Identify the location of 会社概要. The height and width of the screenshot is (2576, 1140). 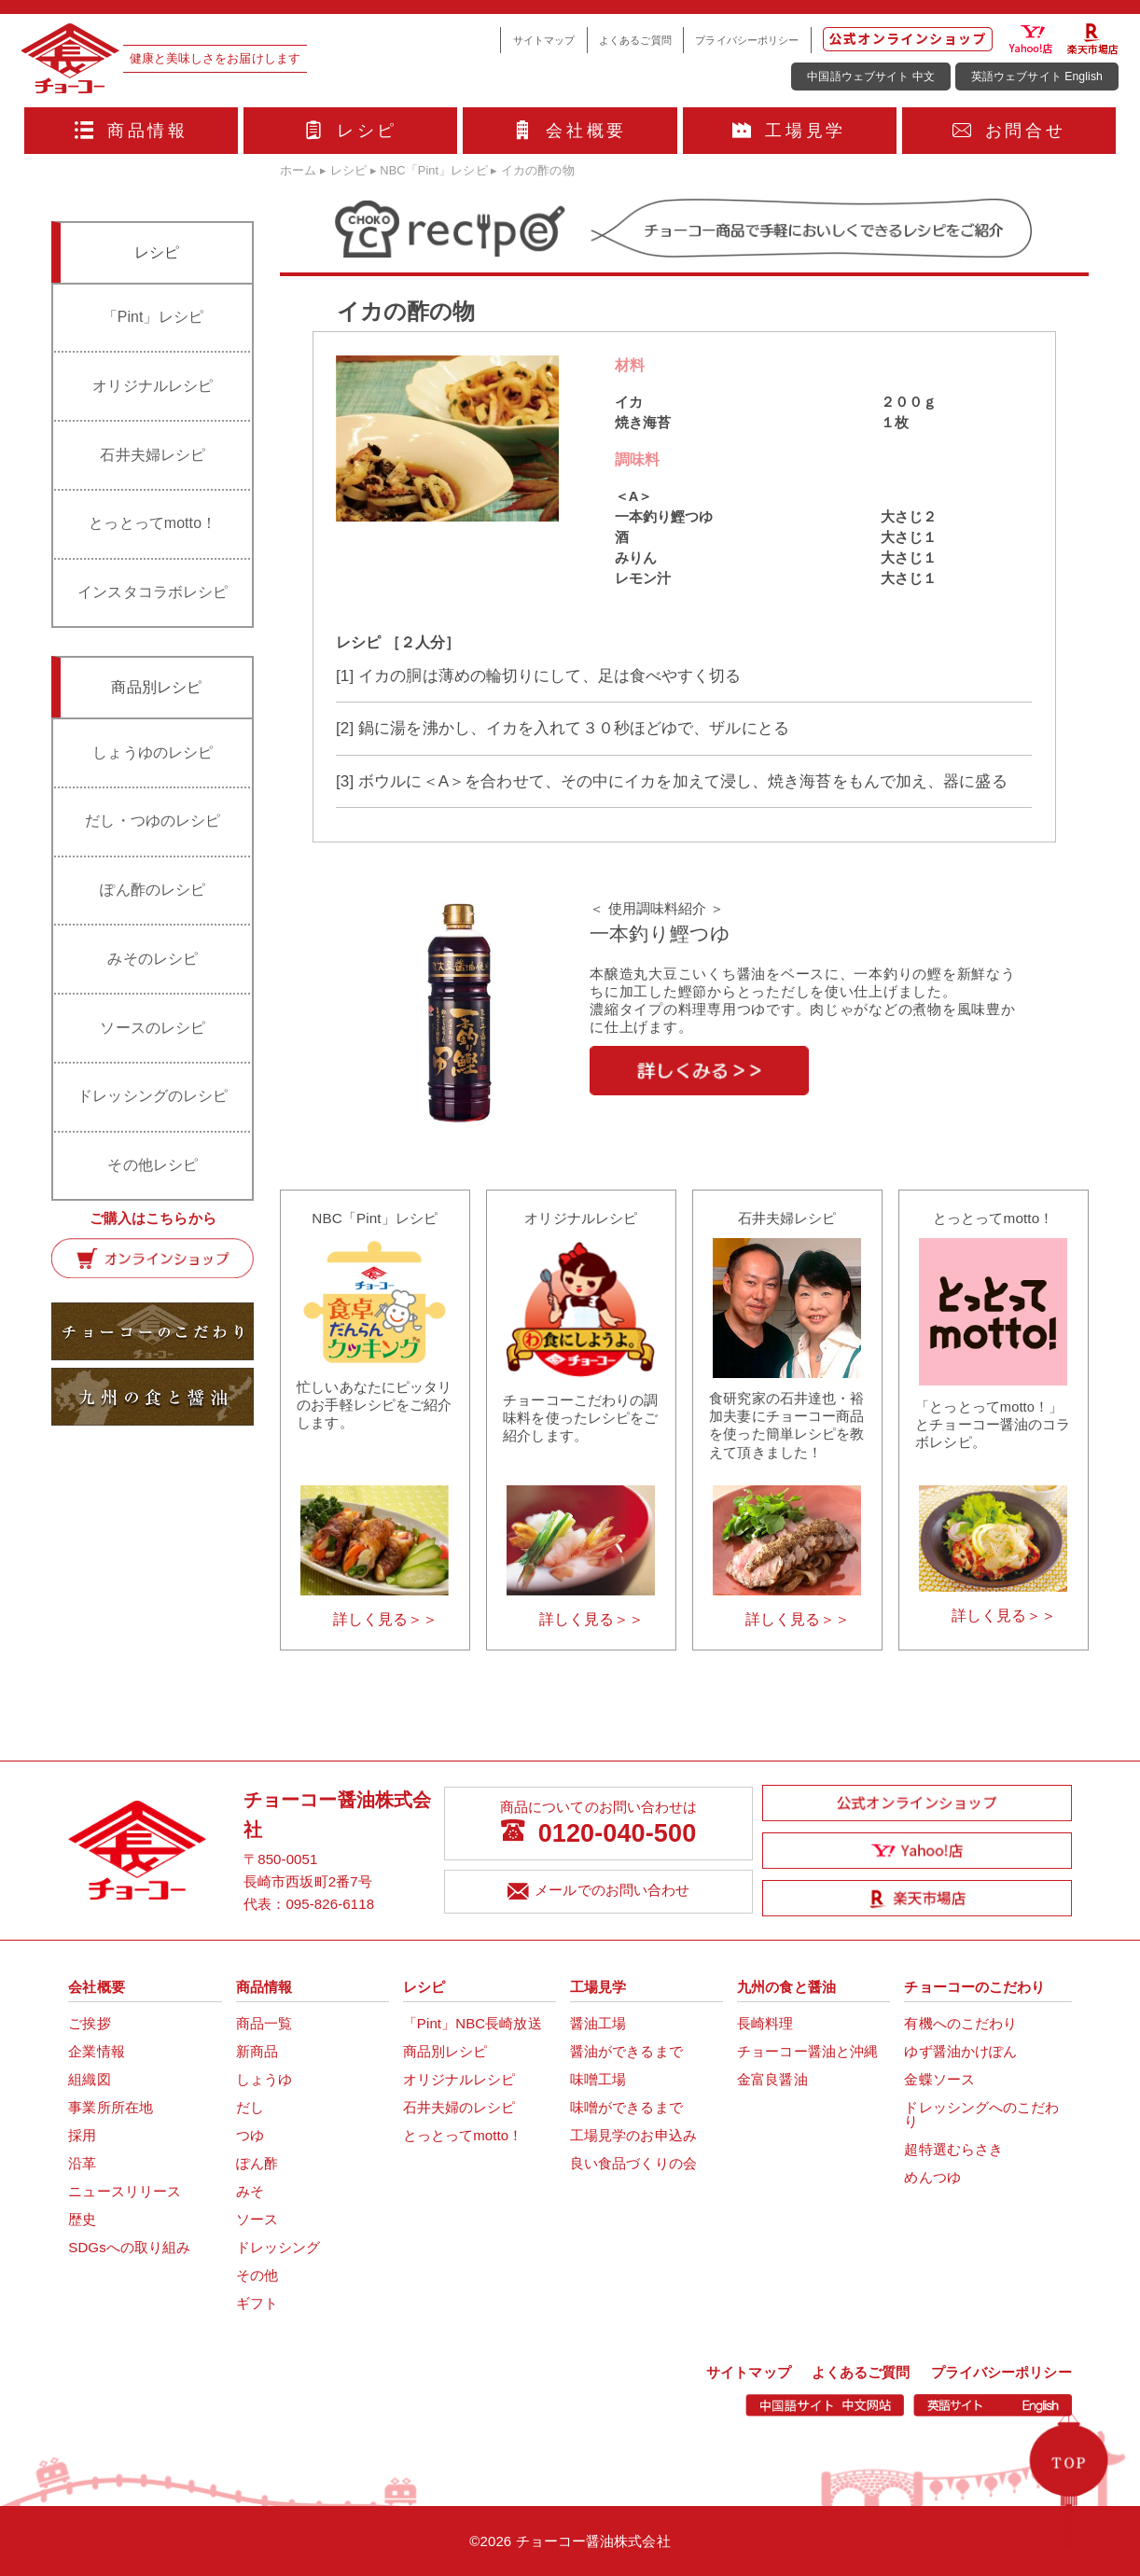
(570, 130).